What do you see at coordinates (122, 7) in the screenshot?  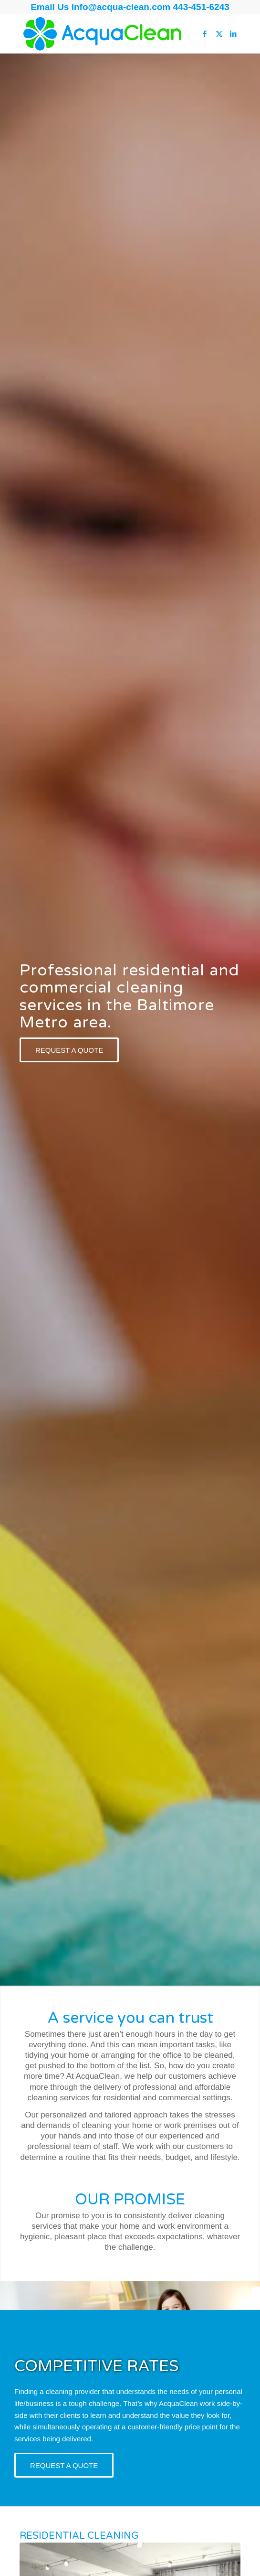 I see `info@acqua-clean.com` at bounding box center [122, 7].